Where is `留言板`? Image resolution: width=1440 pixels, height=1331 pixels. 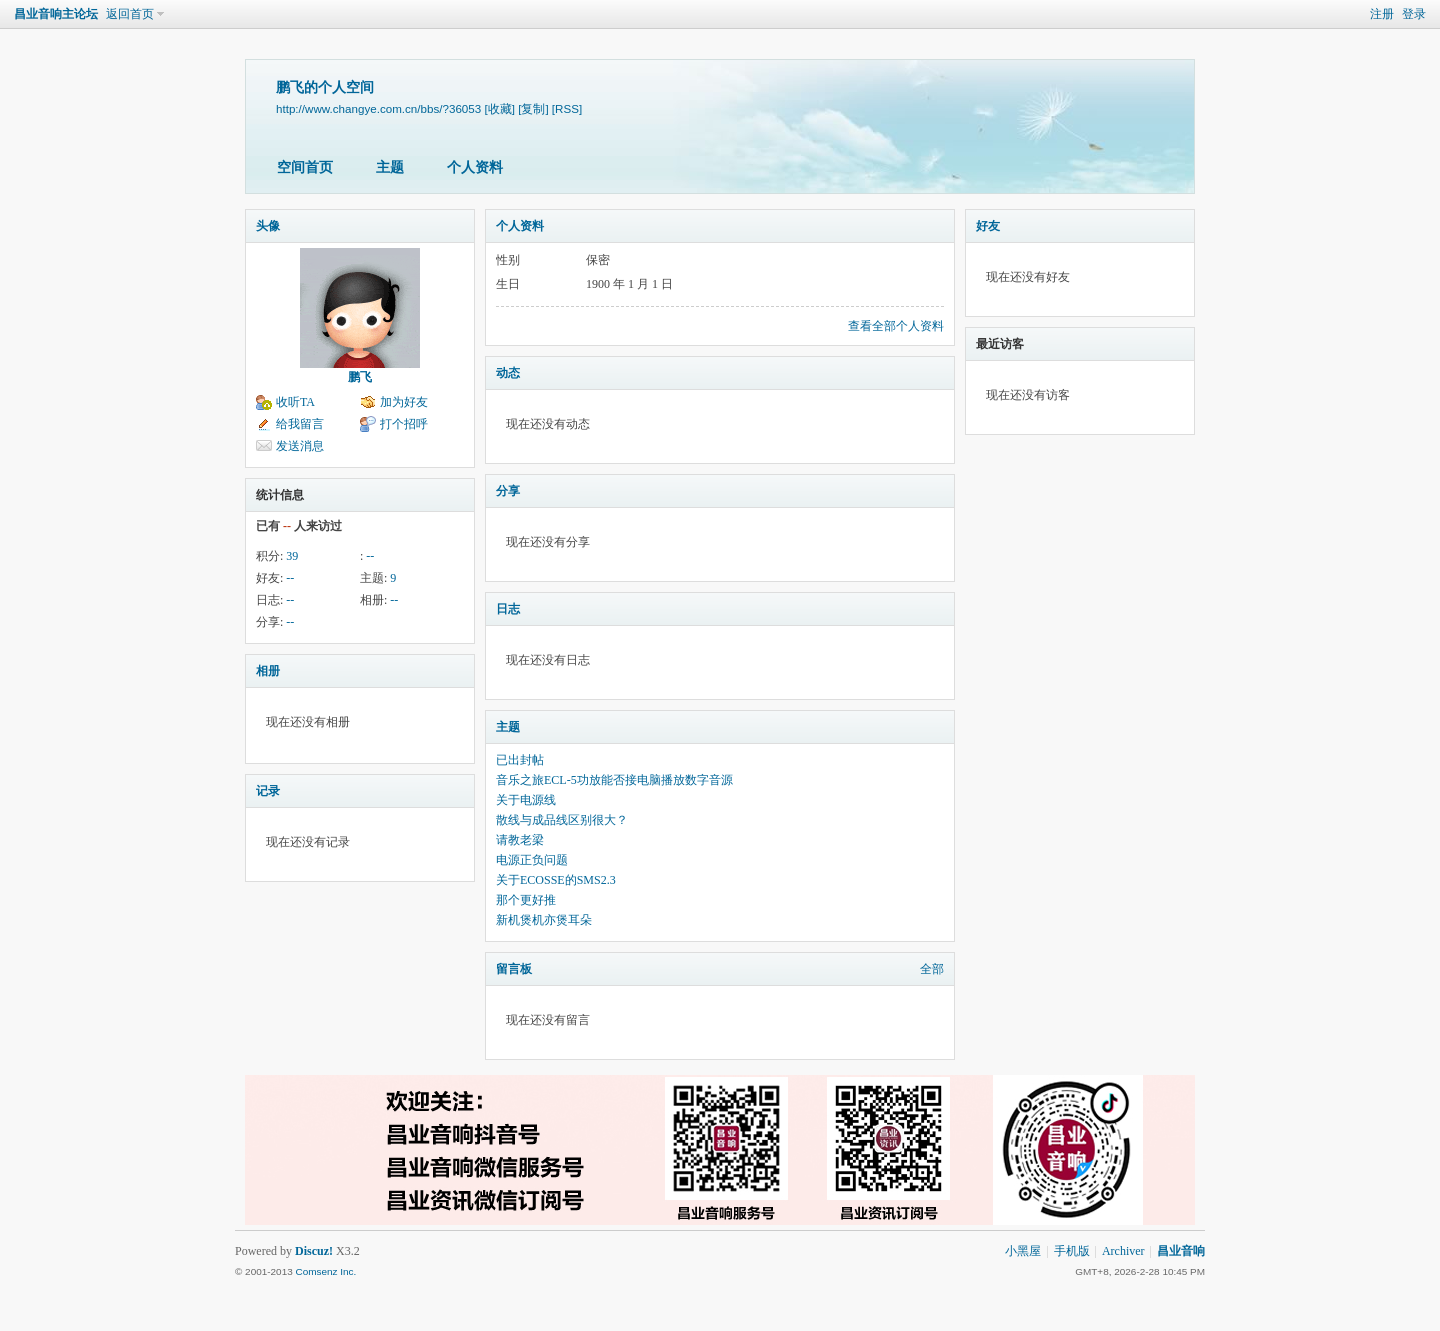
留言板 is located at coordinates (514, 969).